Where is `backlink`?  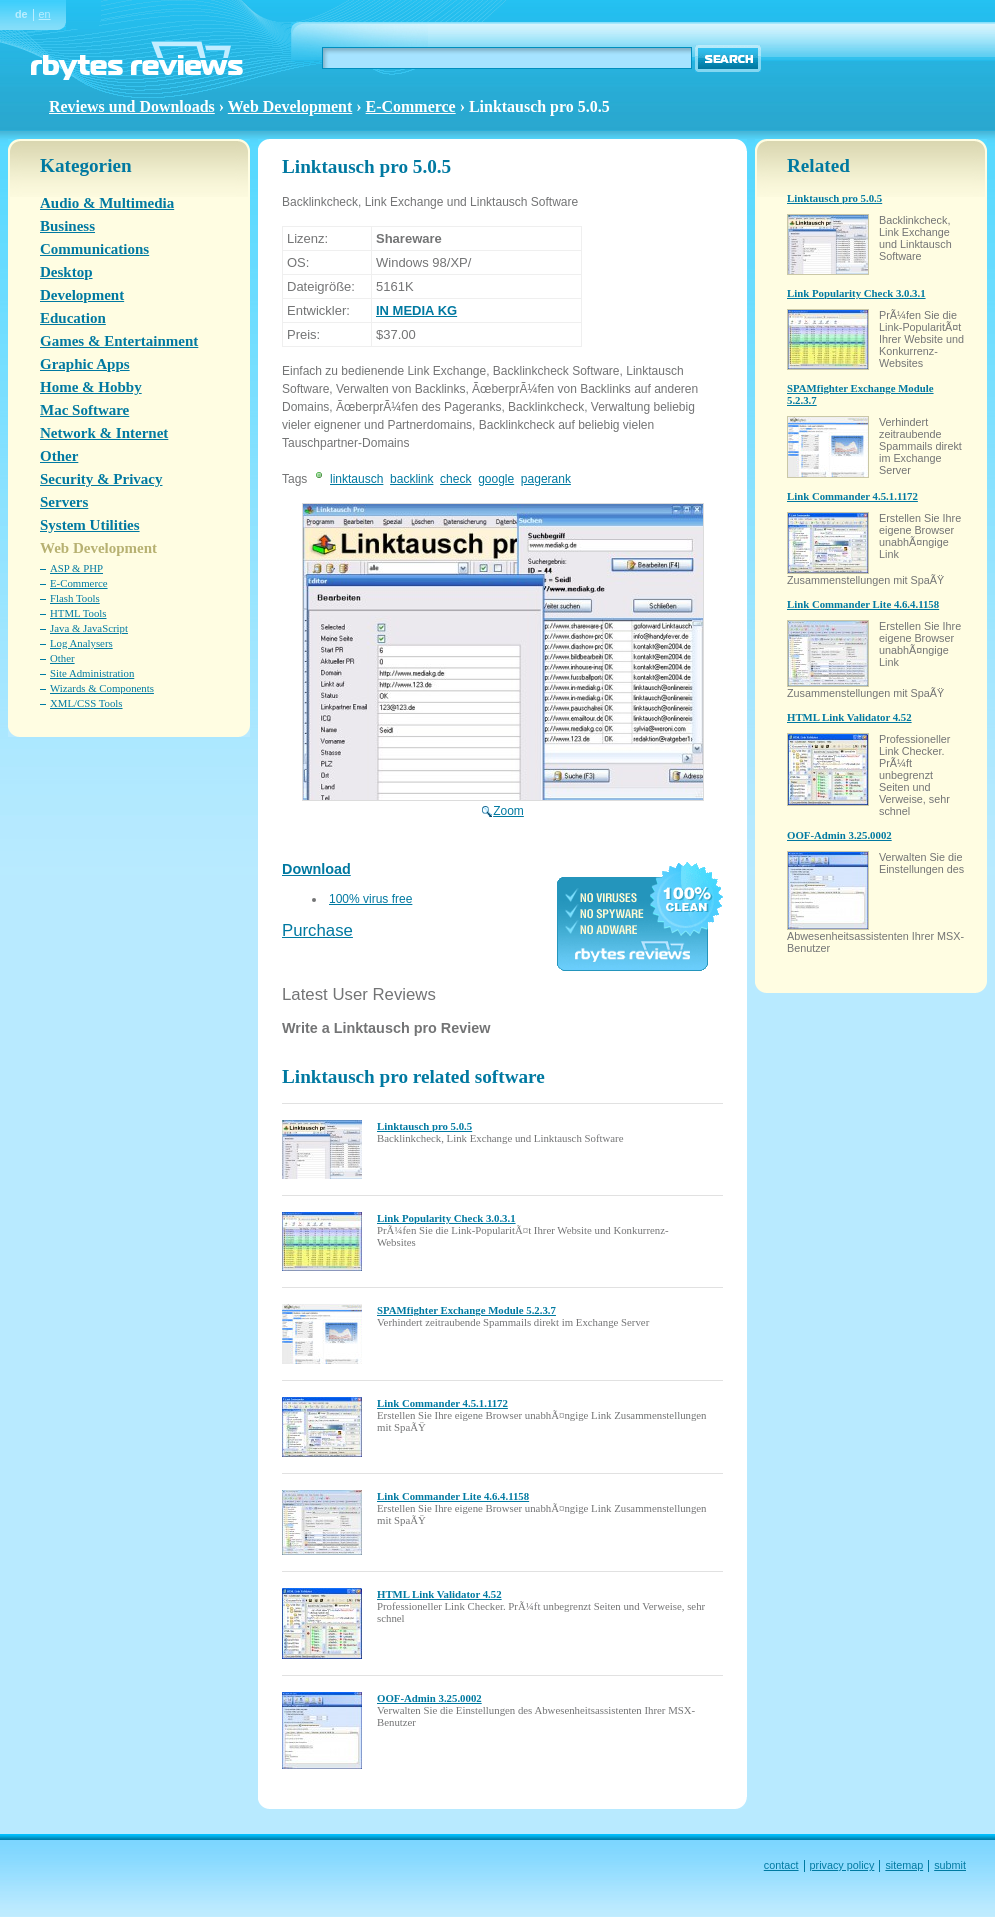 backlink is located at coordinates (411, 479).